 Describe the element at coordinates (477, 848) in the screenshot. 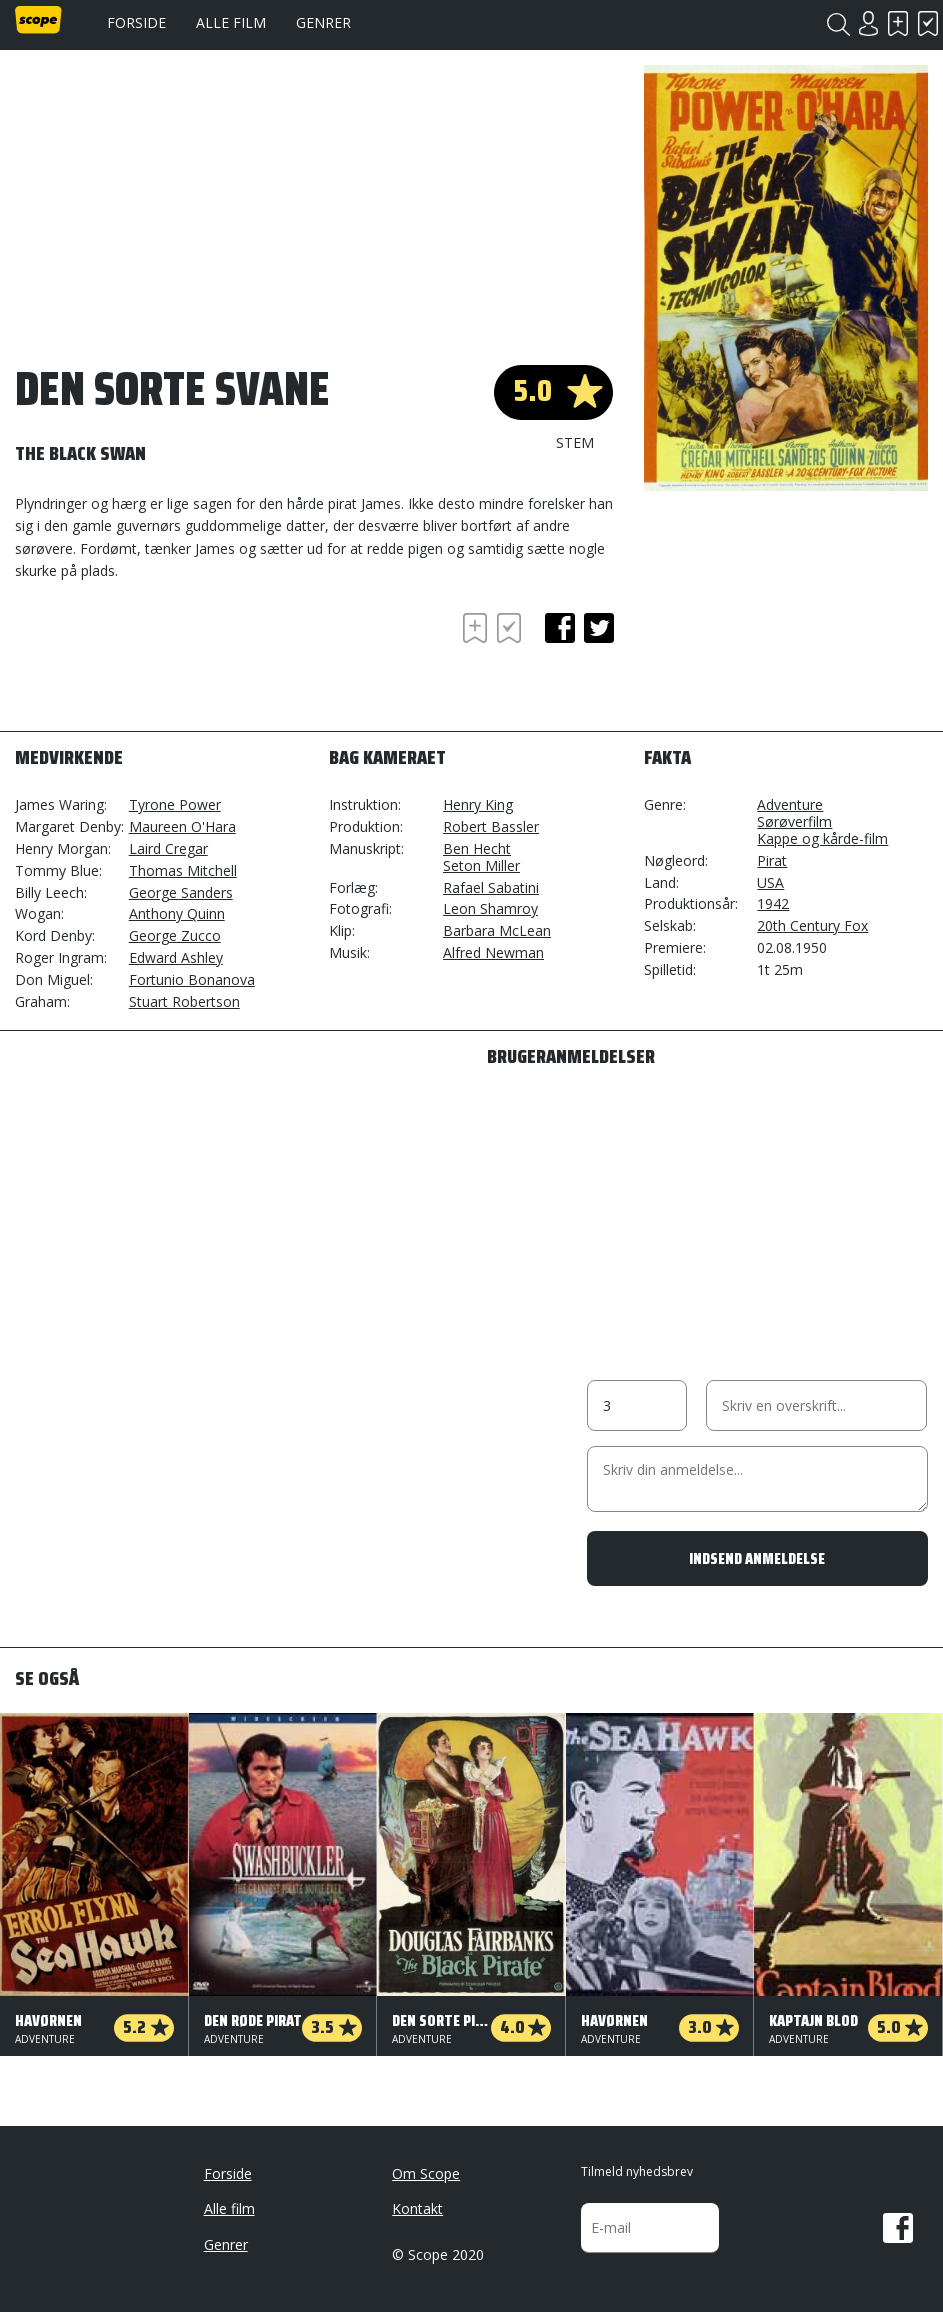

I see `Ben Hecht` at that location.